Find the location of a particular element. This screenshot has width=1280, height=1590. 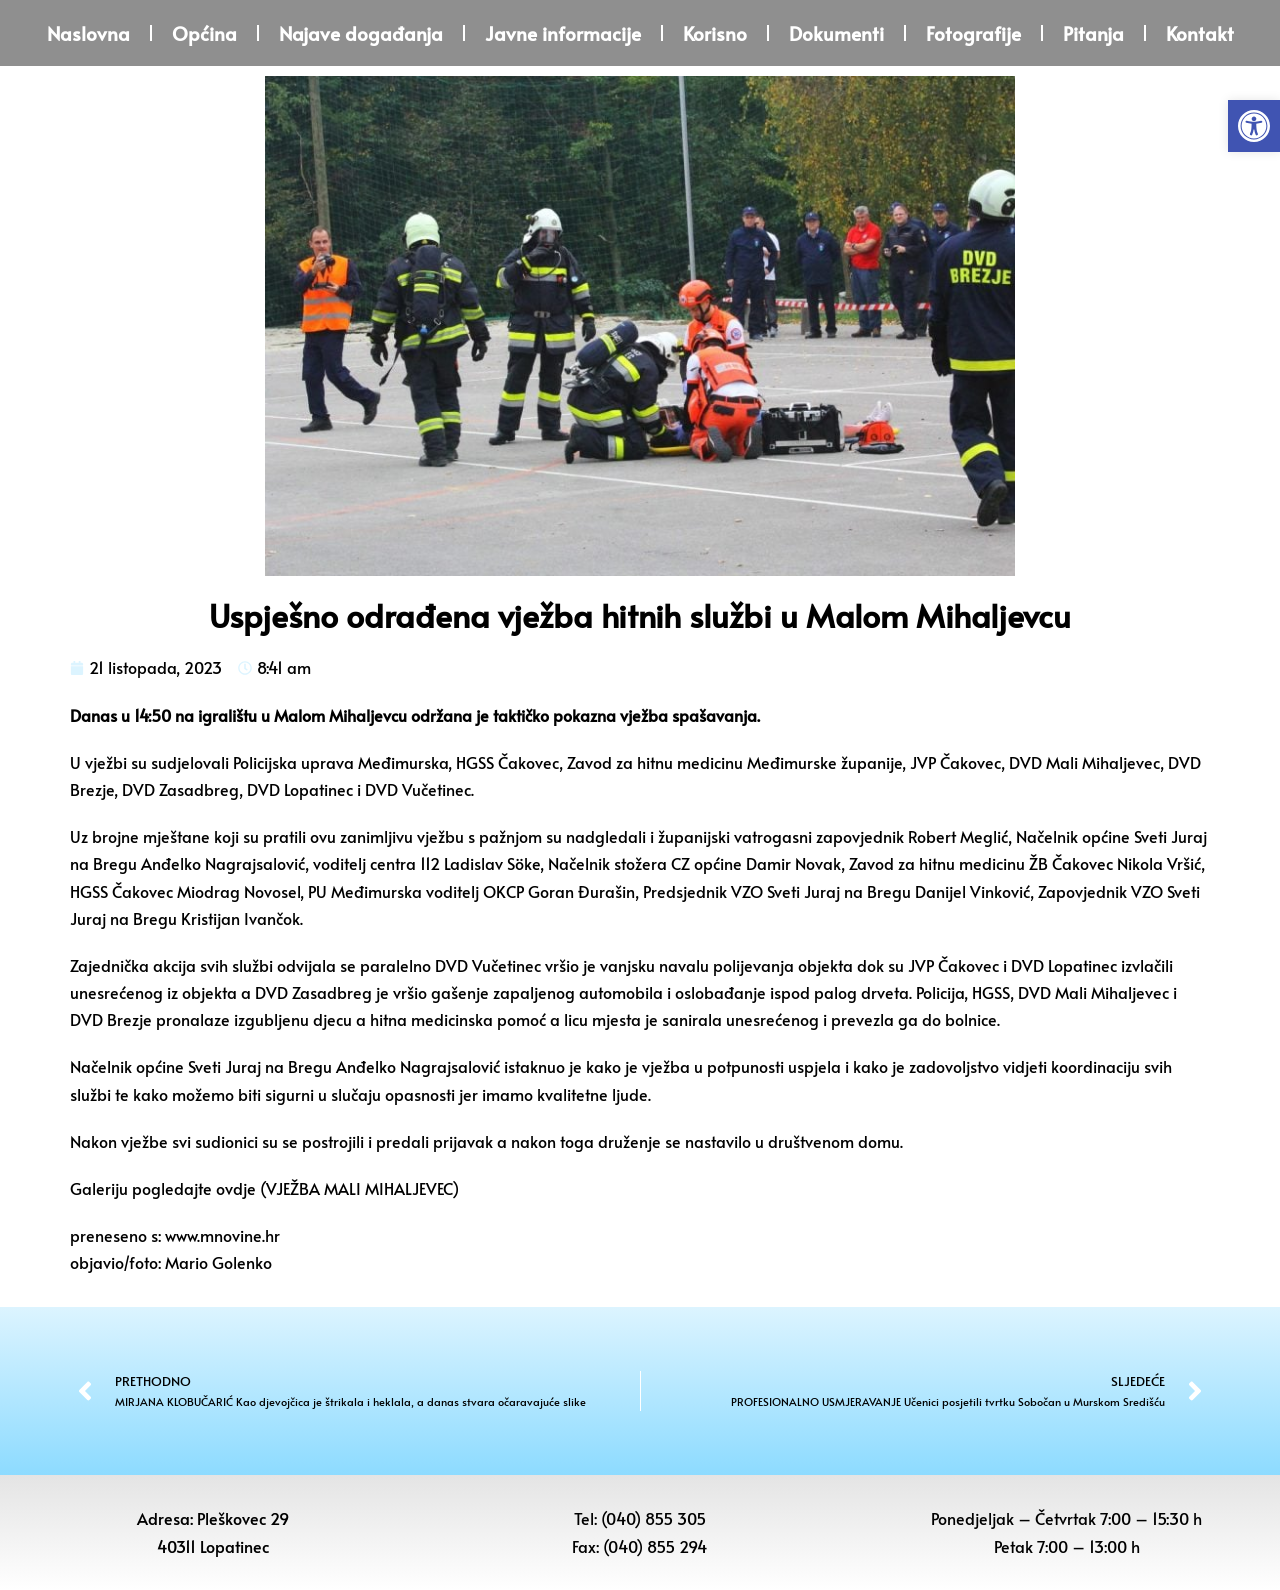

Dokumenti is located at coordinates (836, 33).